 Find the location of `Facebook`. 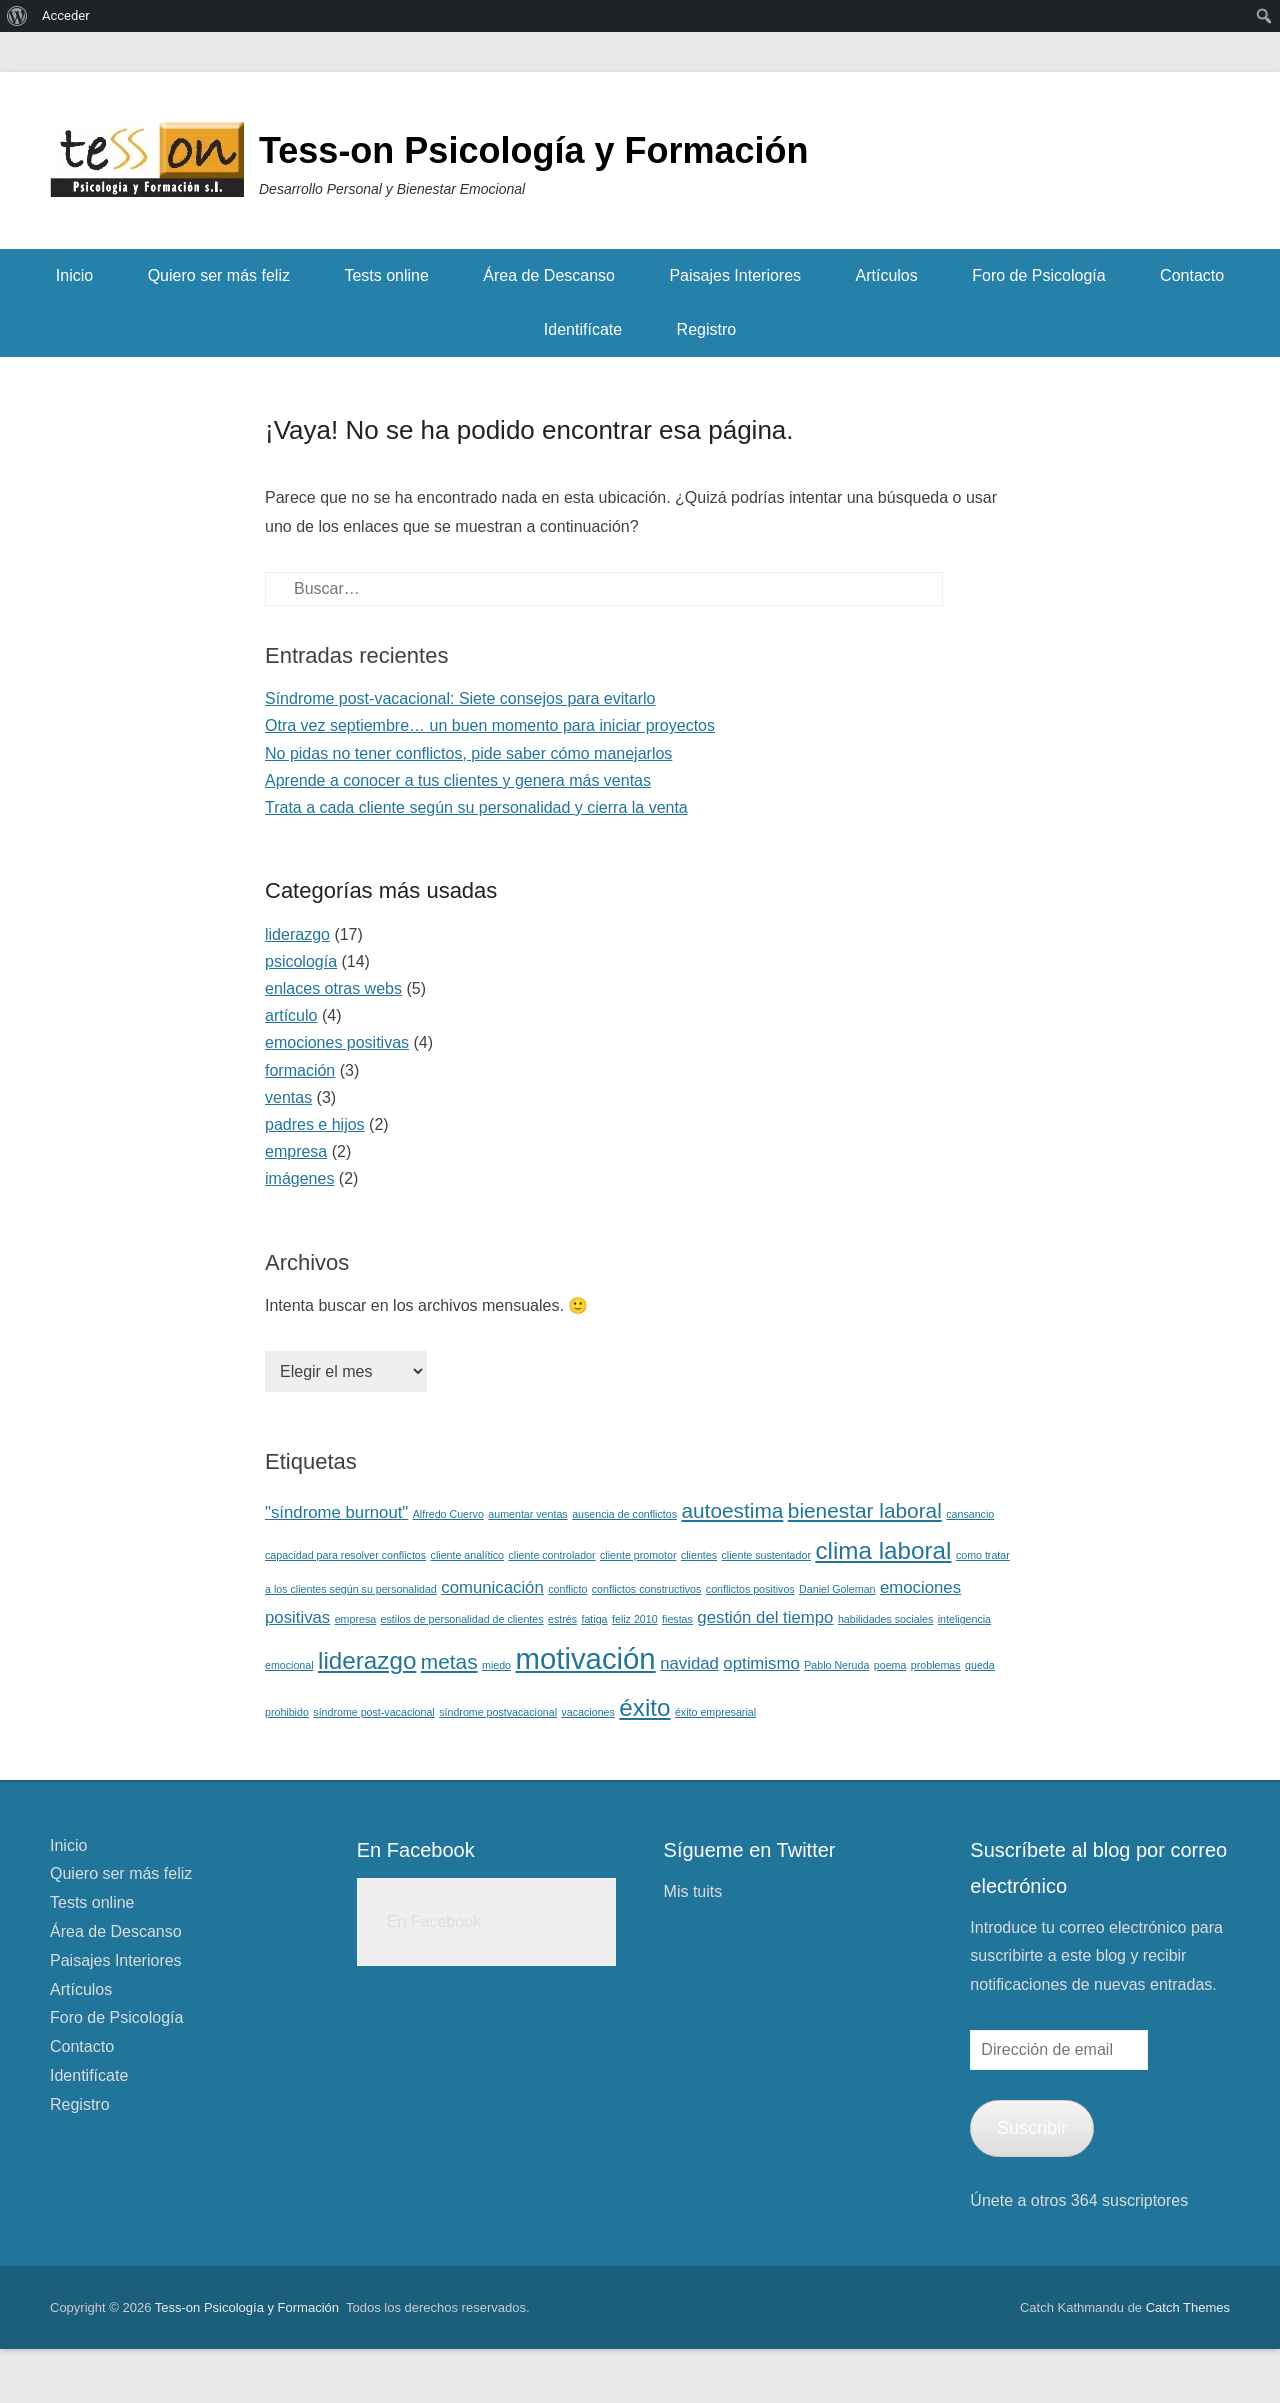

Facebook is located at coordinates (1170, 163).